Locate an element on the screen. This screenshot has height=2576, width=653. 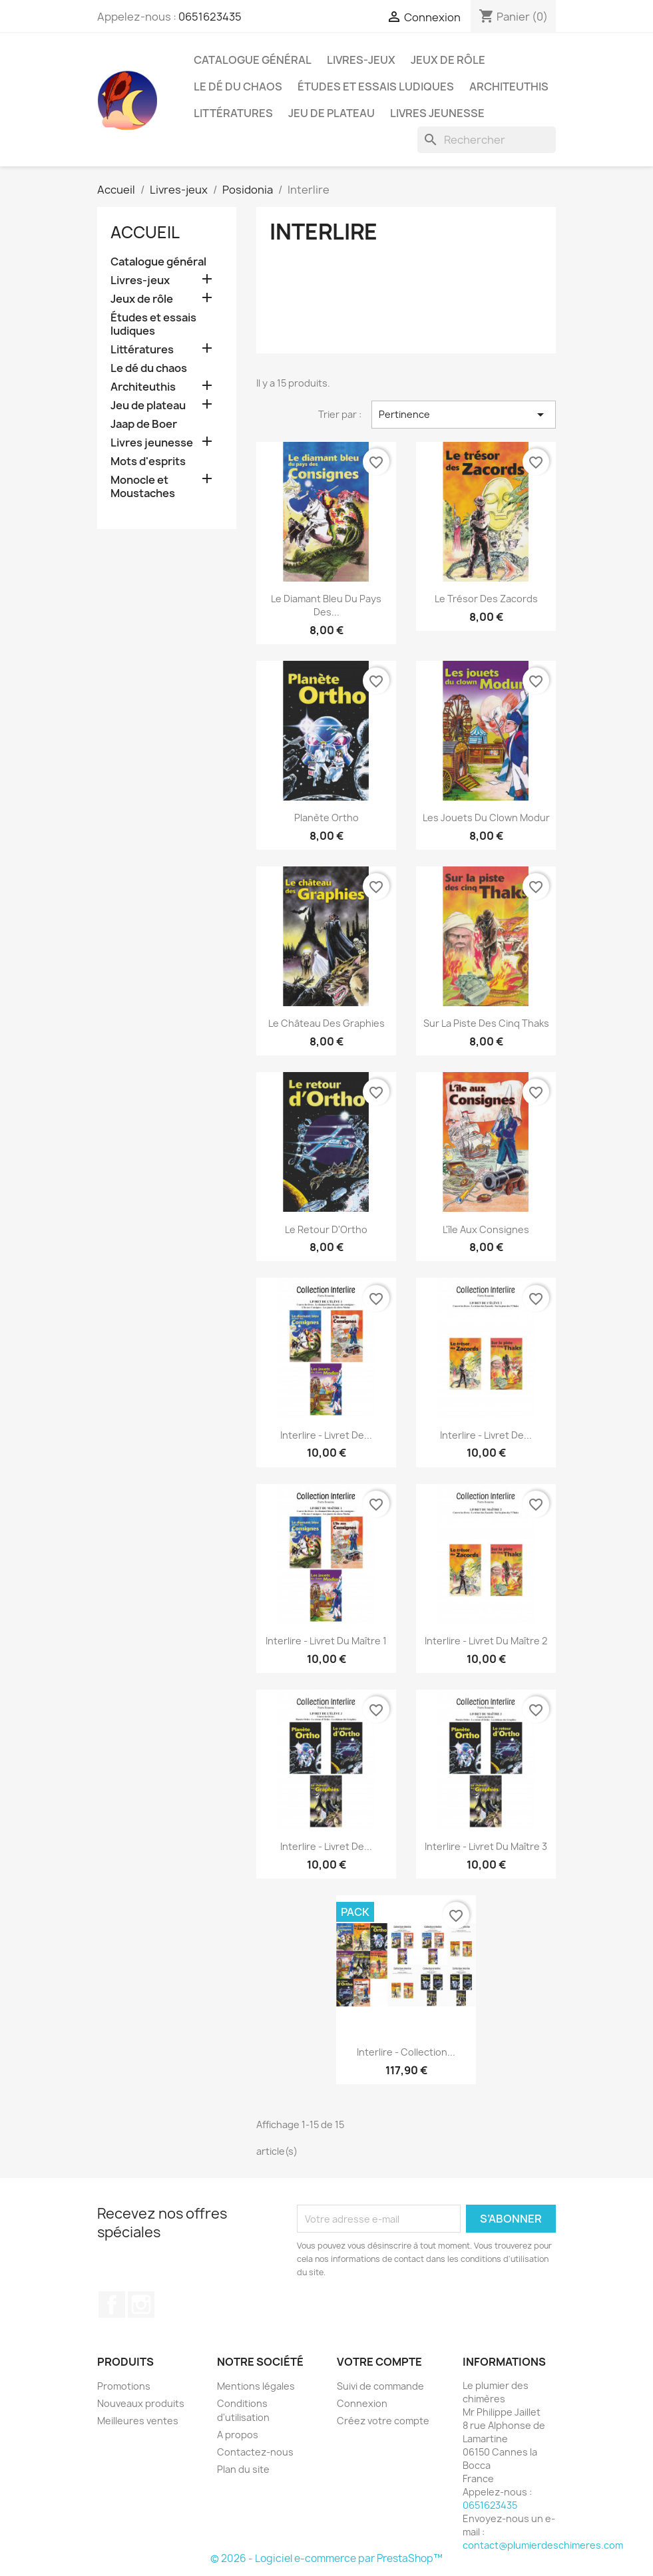
Accueil is located at coordinates (145, 232).